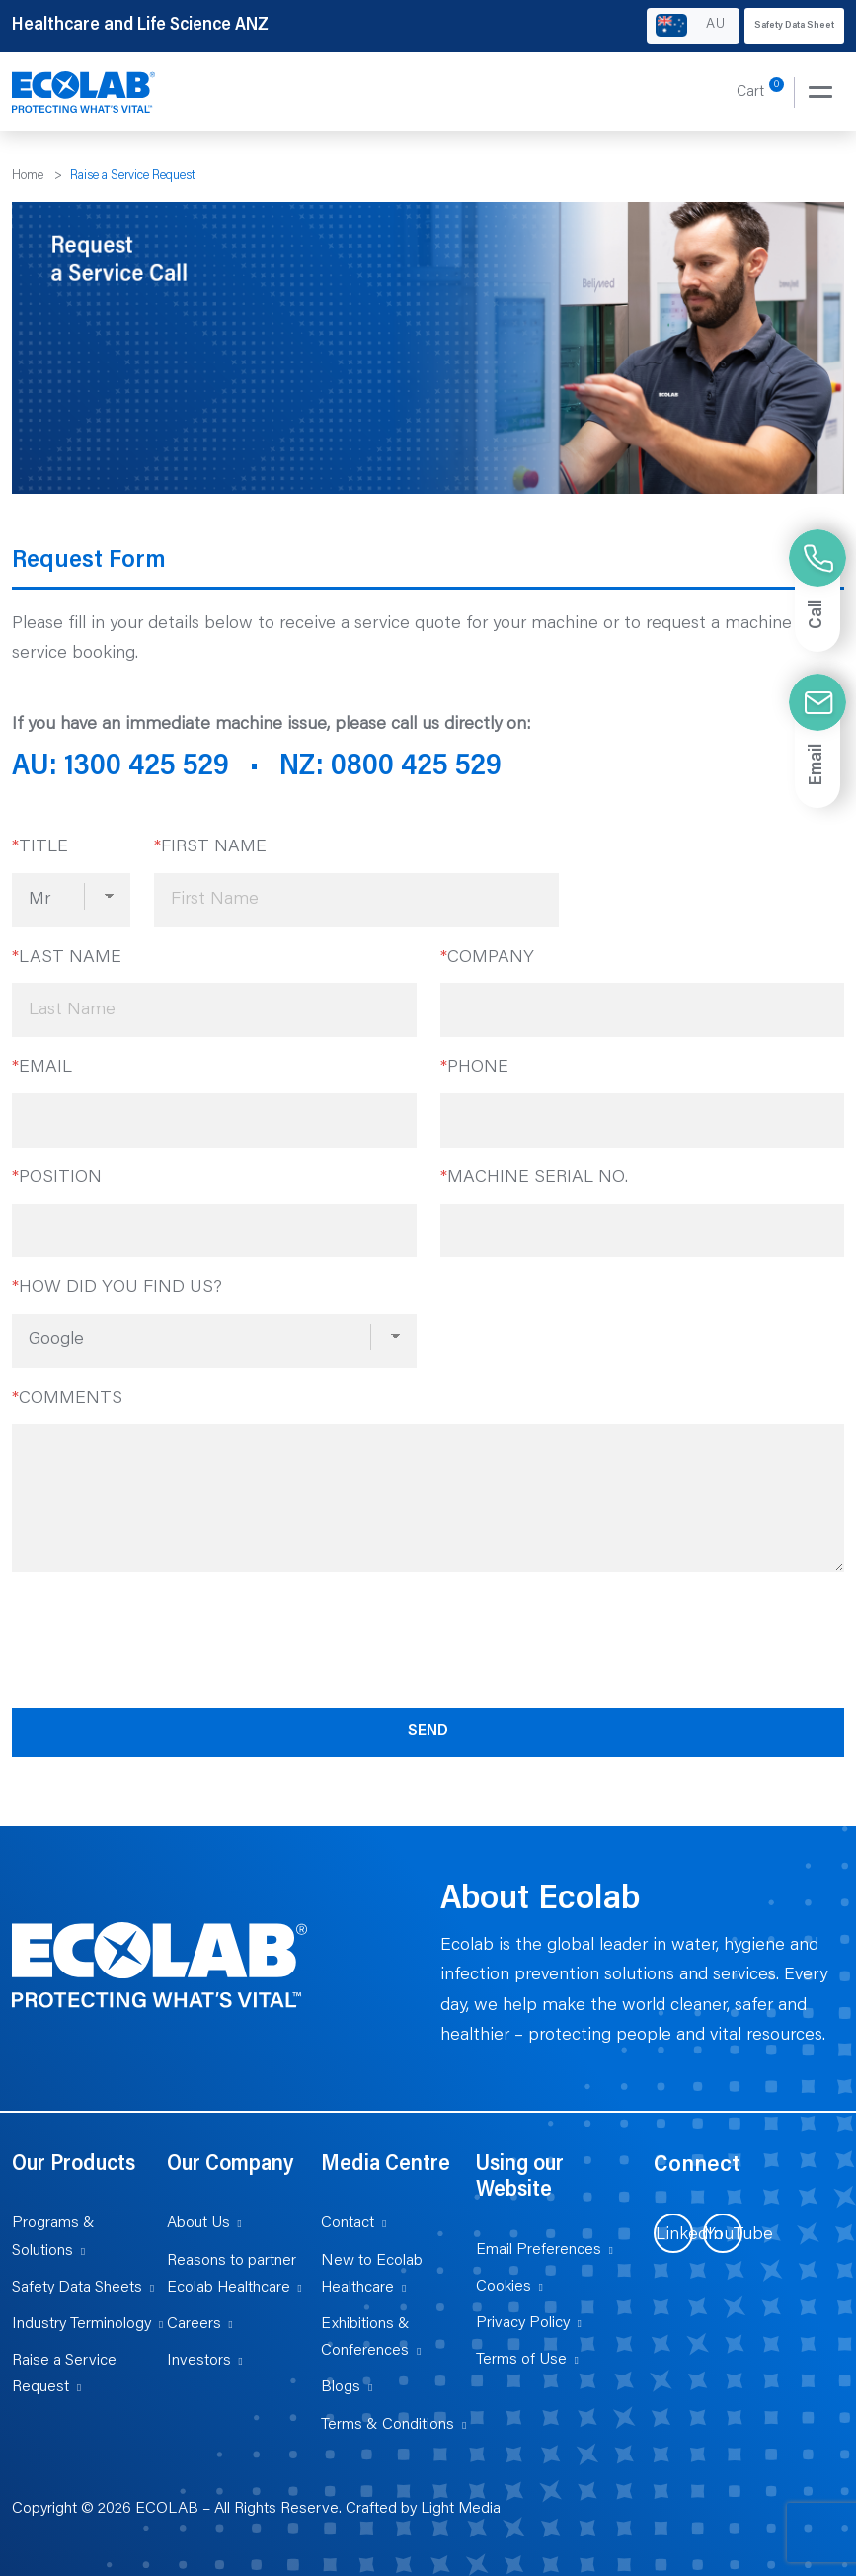 The width and height of the screenshot is (856, 2576). Describe the element at coordinates (198, 2223) in the screenshot. I see `About Us` at that location.